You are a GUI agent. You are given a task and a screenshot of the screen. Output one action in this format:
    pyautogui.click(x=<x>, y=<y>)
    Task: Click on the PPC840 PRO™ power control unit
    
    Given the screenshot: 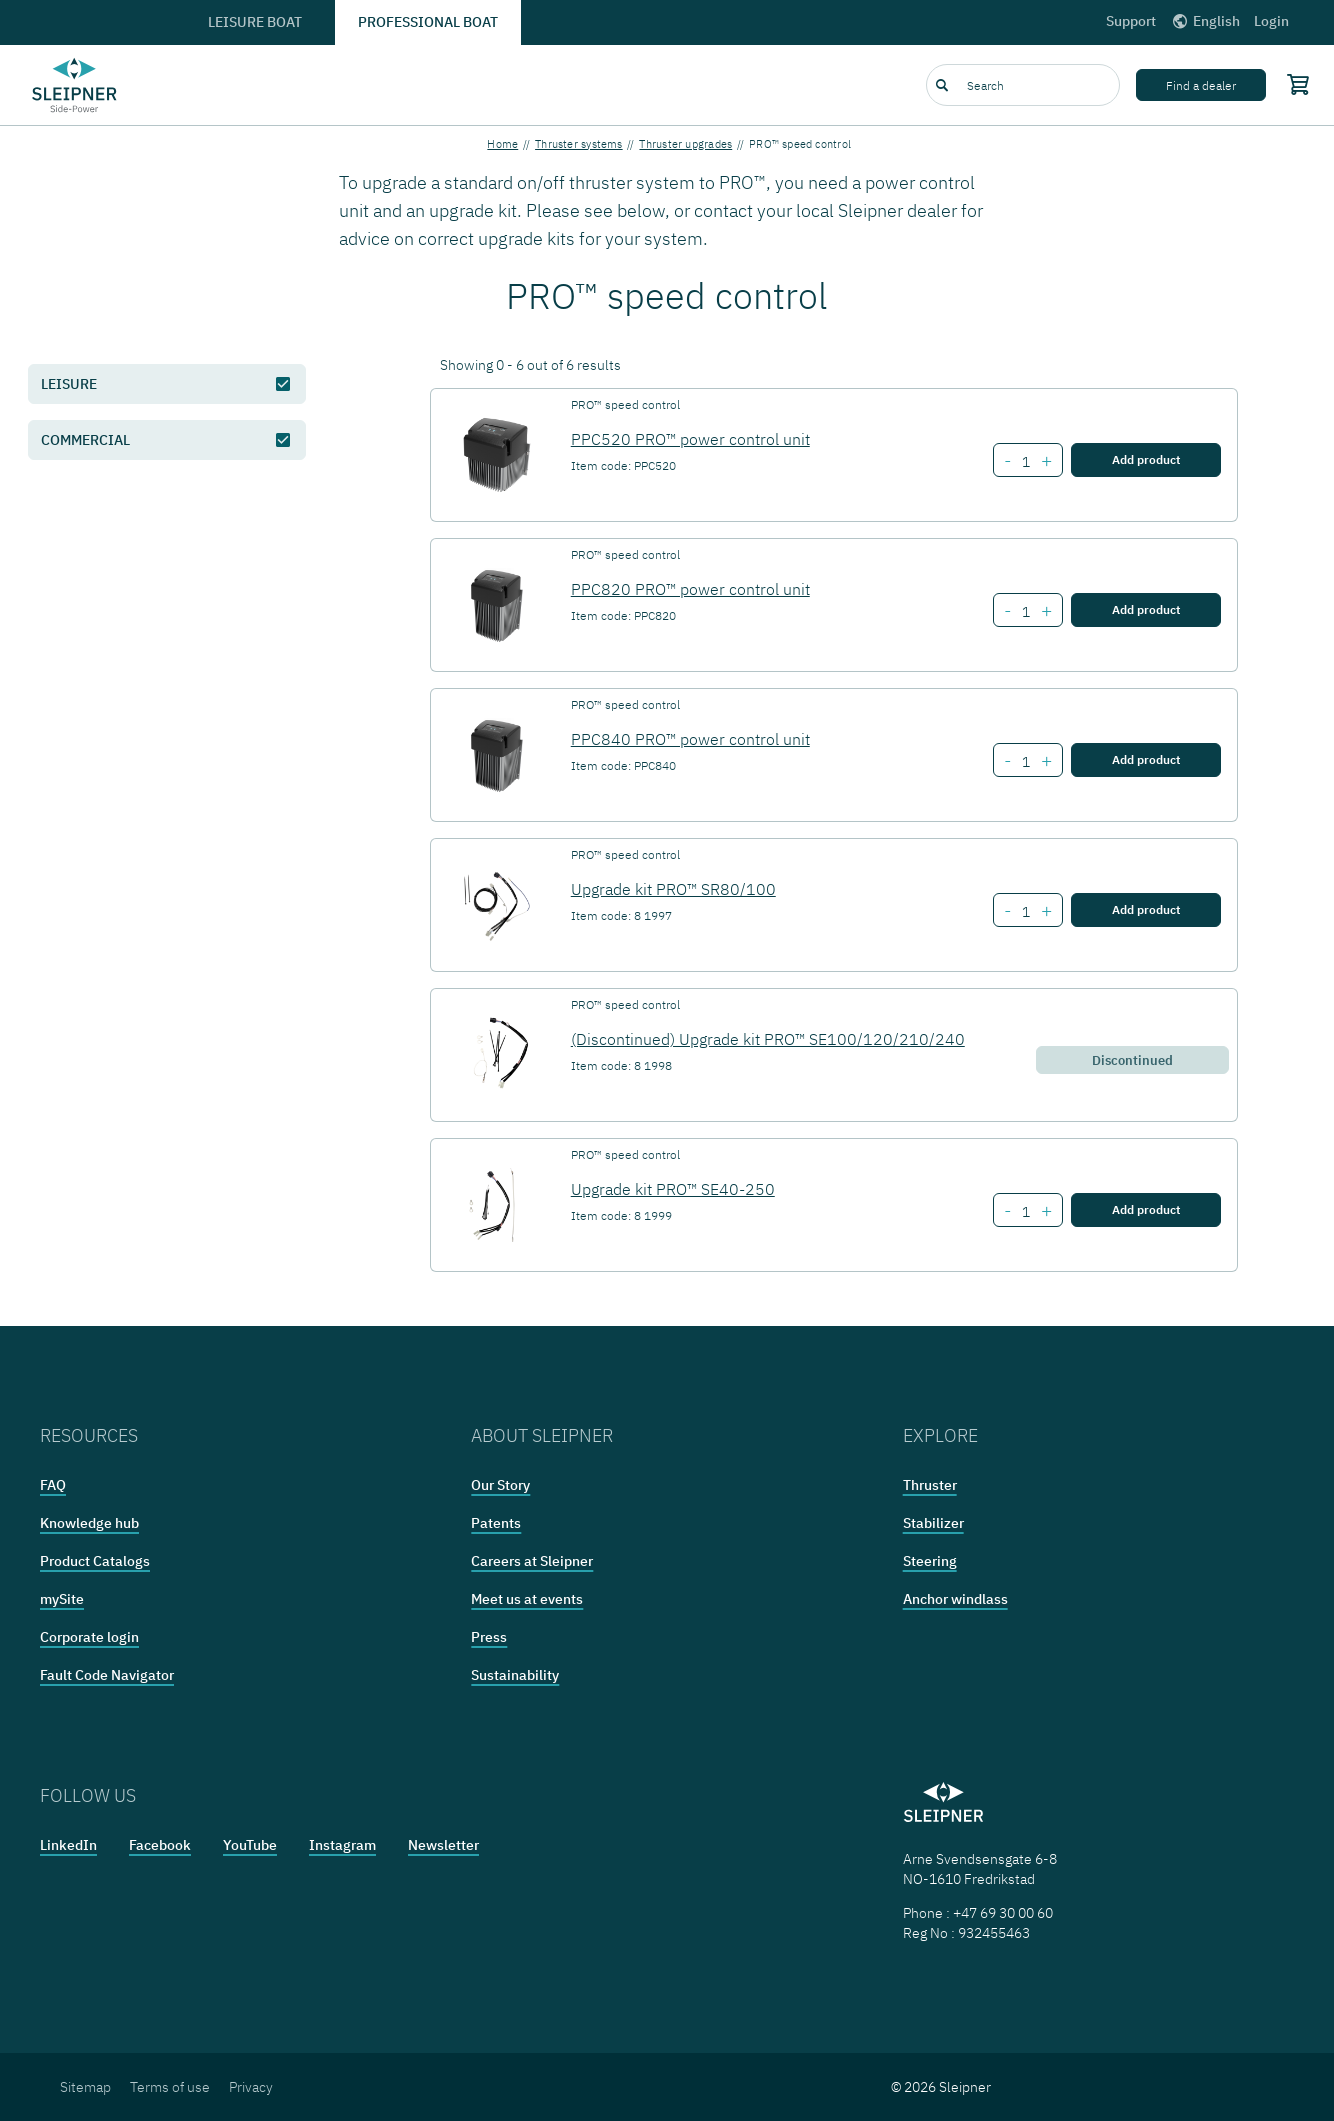 What is the action you would take?
    pyautogui.click(x=690, y=739)
    